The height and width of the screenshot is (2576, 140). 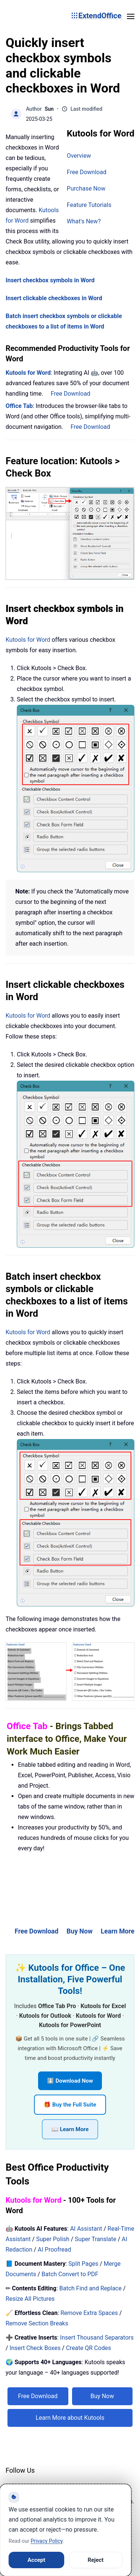 What do you see at coordinates (95, 2239) in the screenshot?
I see `Super Translate` at bounding box center [95, 2239].